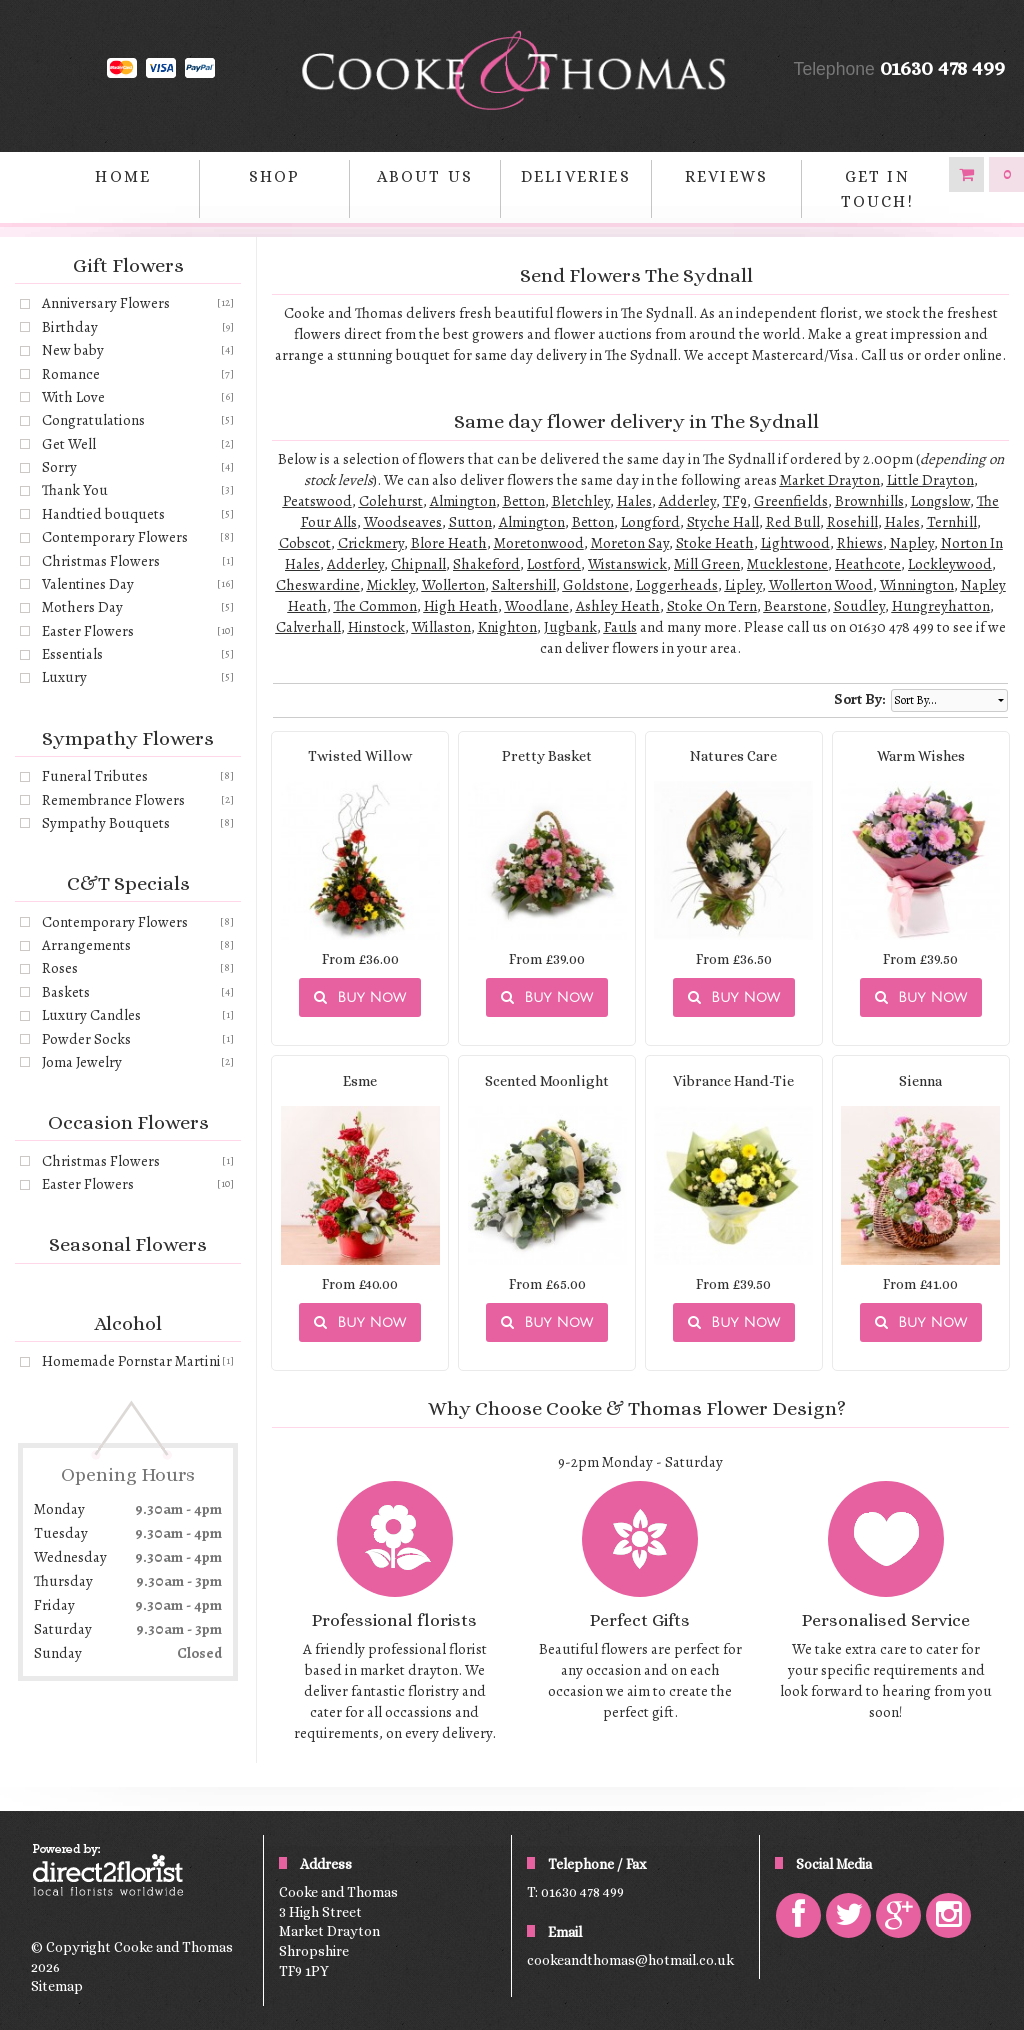  What do you see at coordinates (59, 467) in the screenshot?
I see `Sorry` at bounding box center [59, 467].